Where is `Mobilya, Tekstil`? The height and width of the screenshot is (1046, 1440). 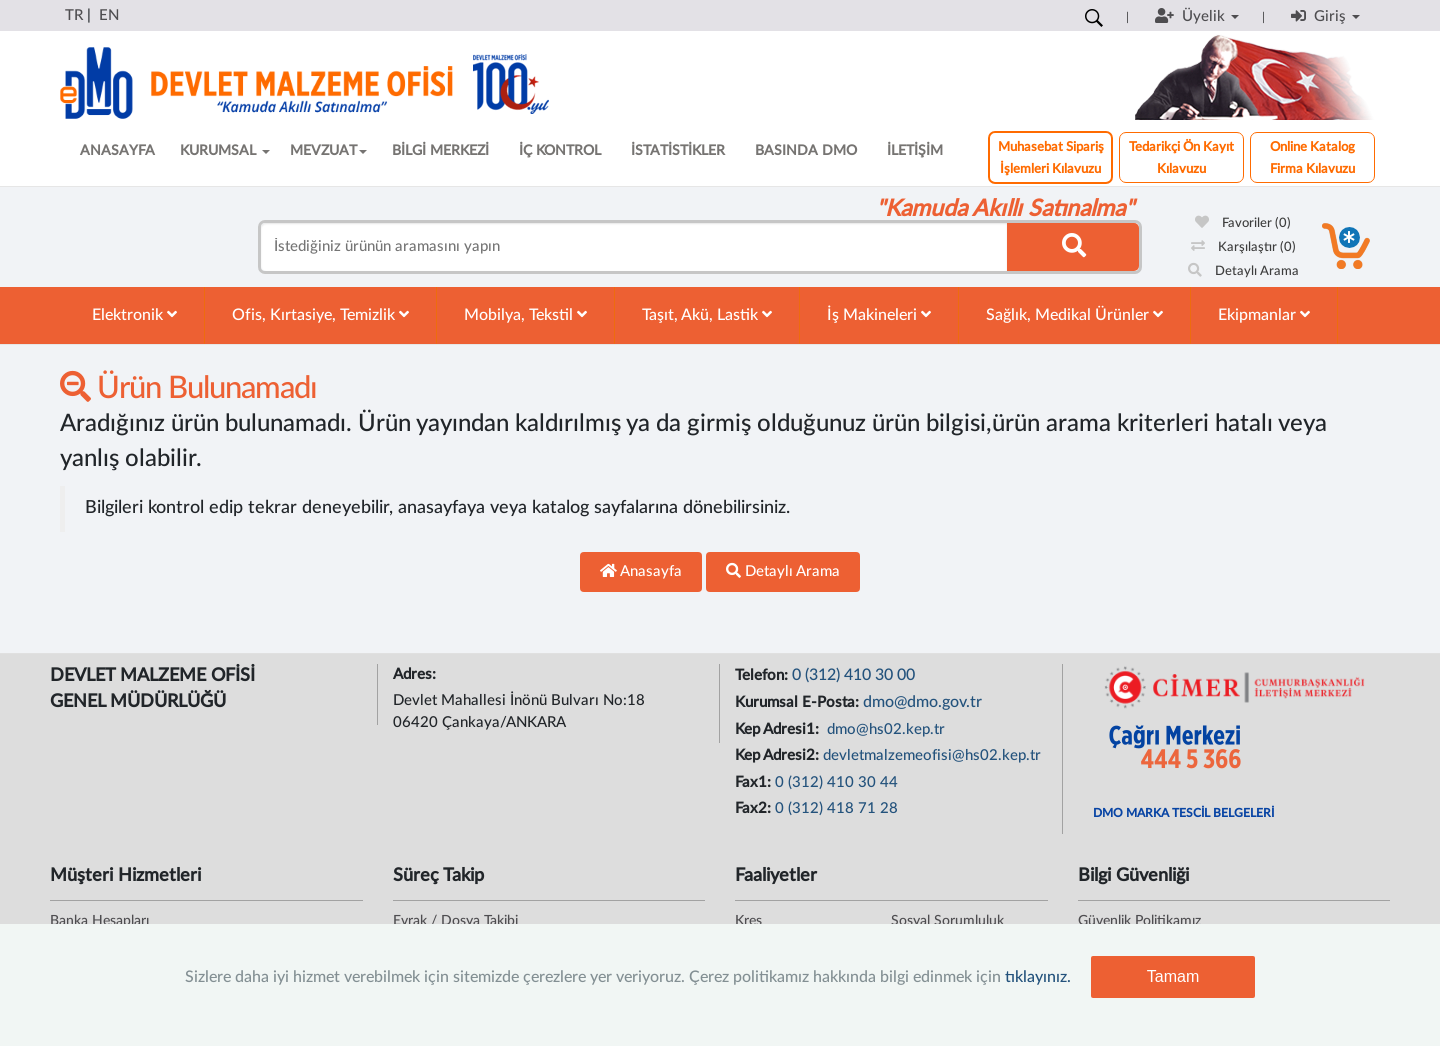
Mobilya, Tekstil is located at coordinates (525, 314).